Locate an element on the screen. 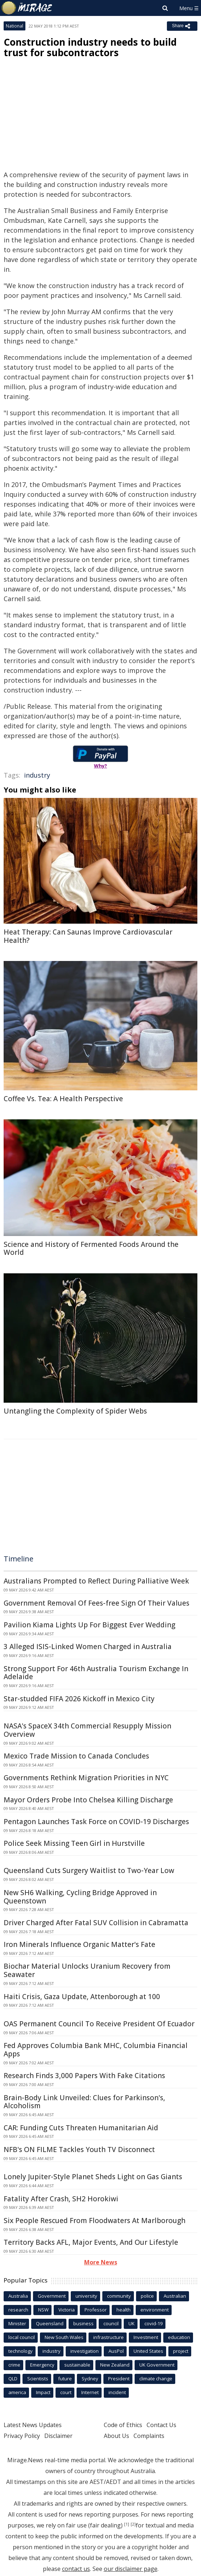 This screenshot has height=2576, width=201. Police Seek Missing Teen Girl in Hurstville is located at coordinates (74, 1843).